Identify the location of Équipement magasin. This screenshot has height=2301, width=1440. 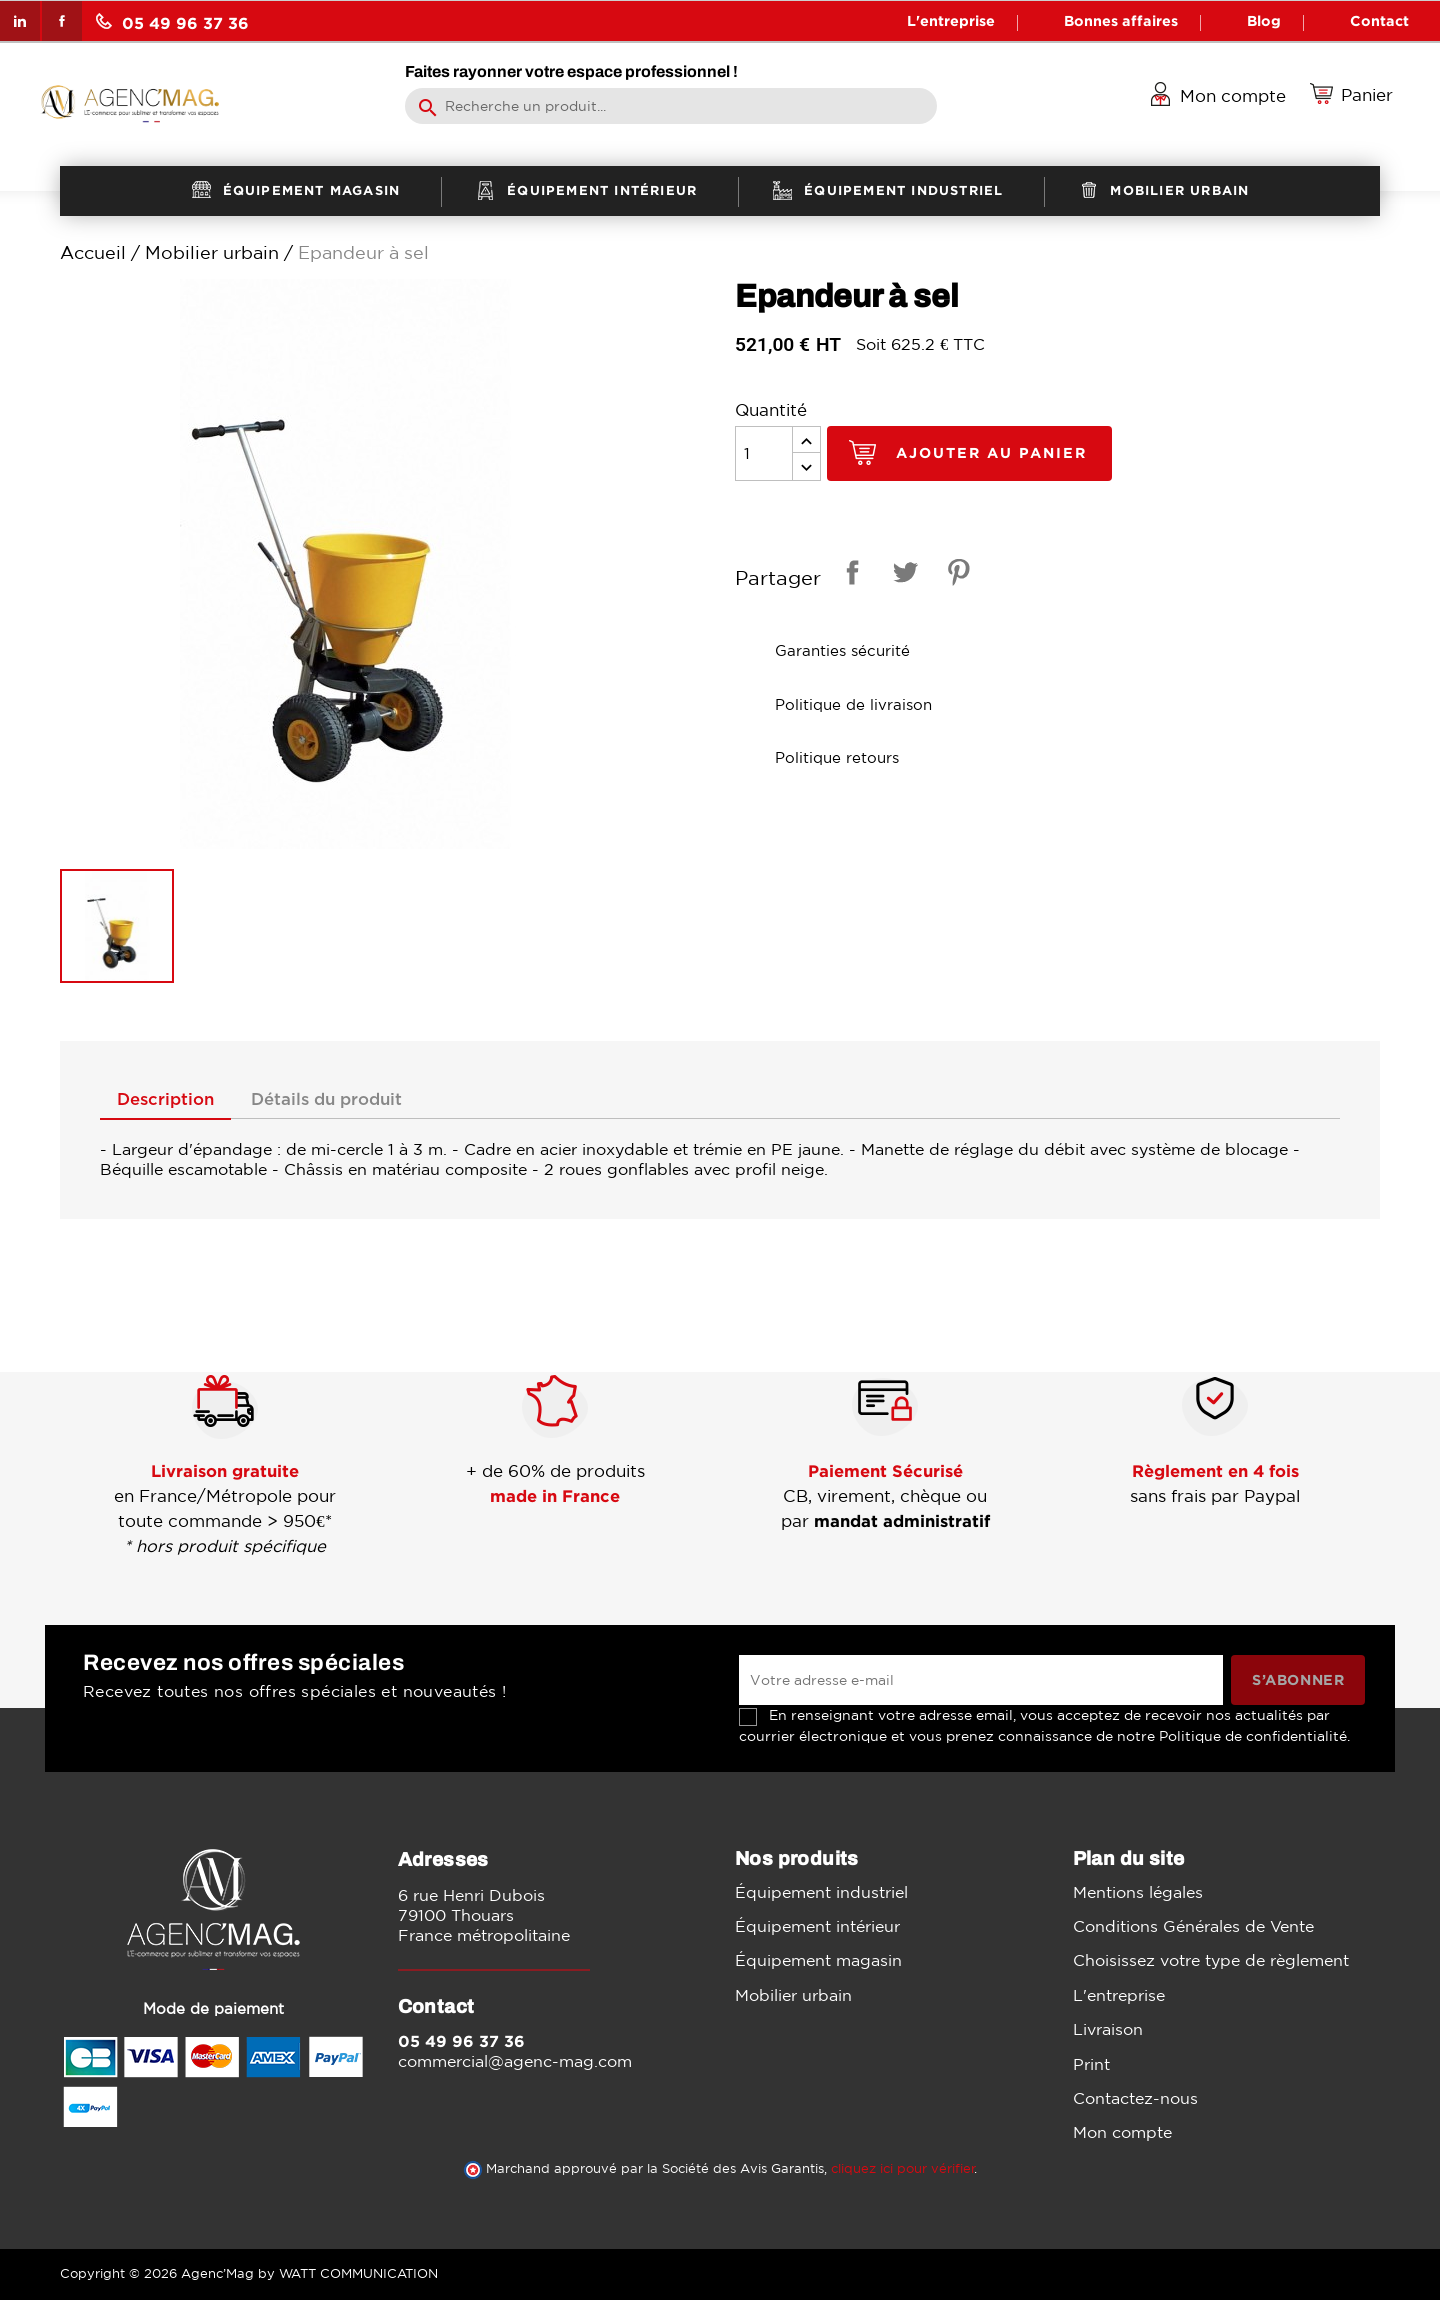
(818, 1961).